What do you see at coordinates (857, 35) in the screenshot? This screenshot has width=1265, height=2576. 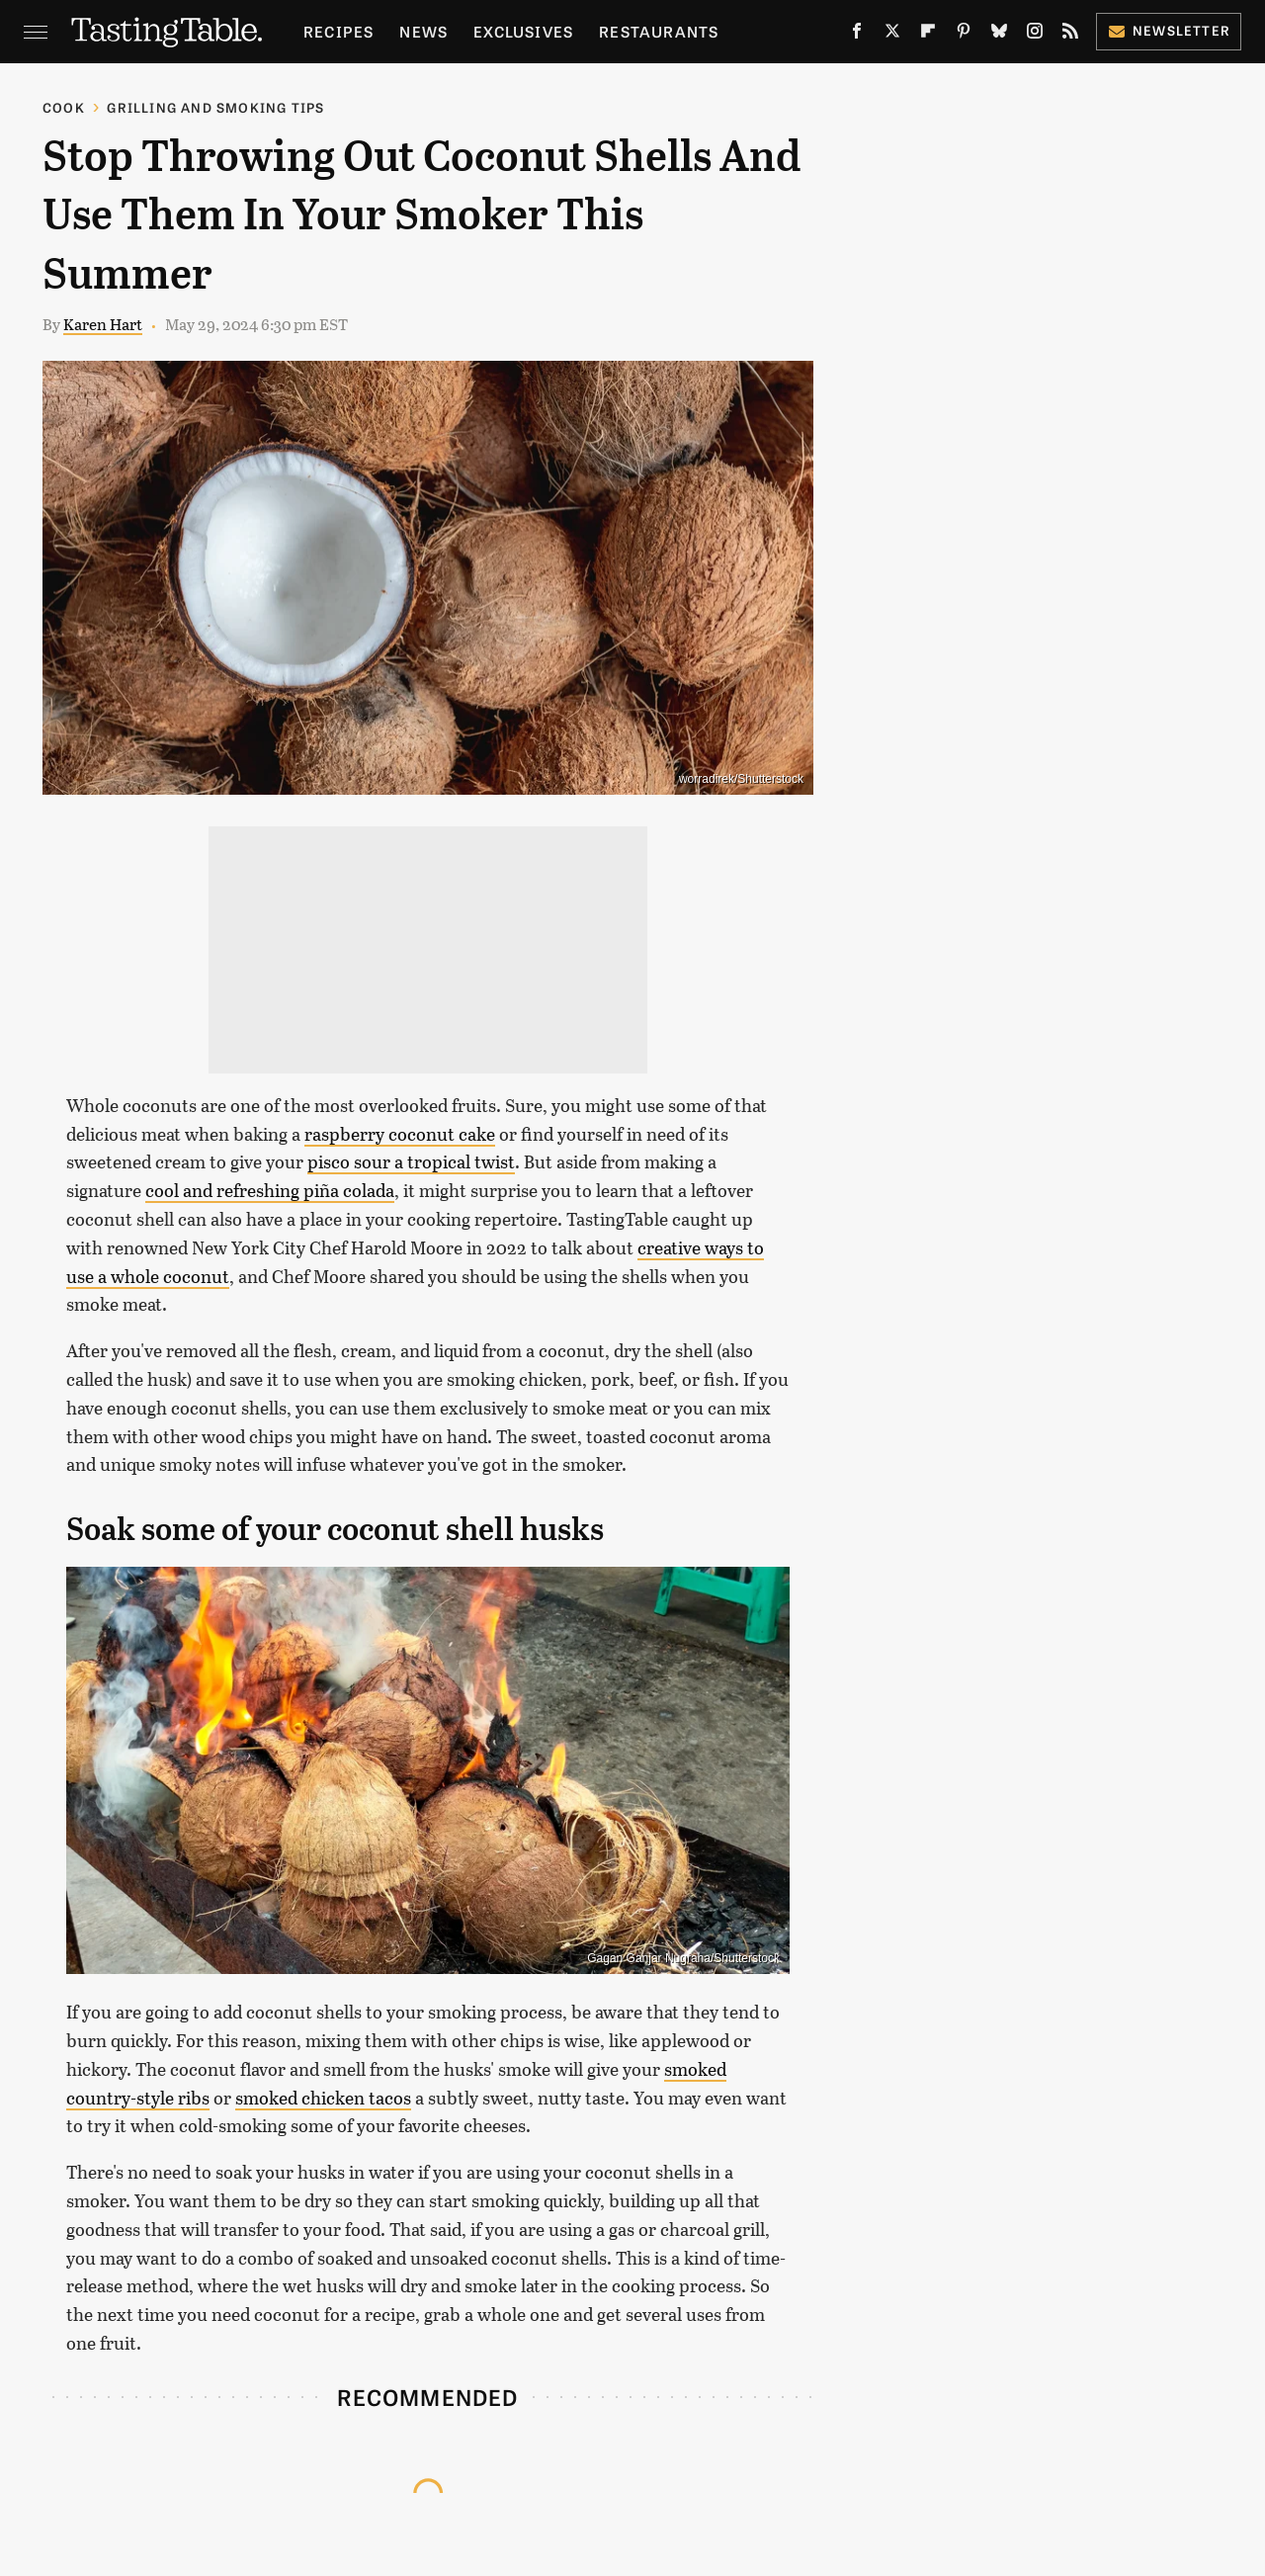 I see `[Facebook]` at bounding box center [857, 35].